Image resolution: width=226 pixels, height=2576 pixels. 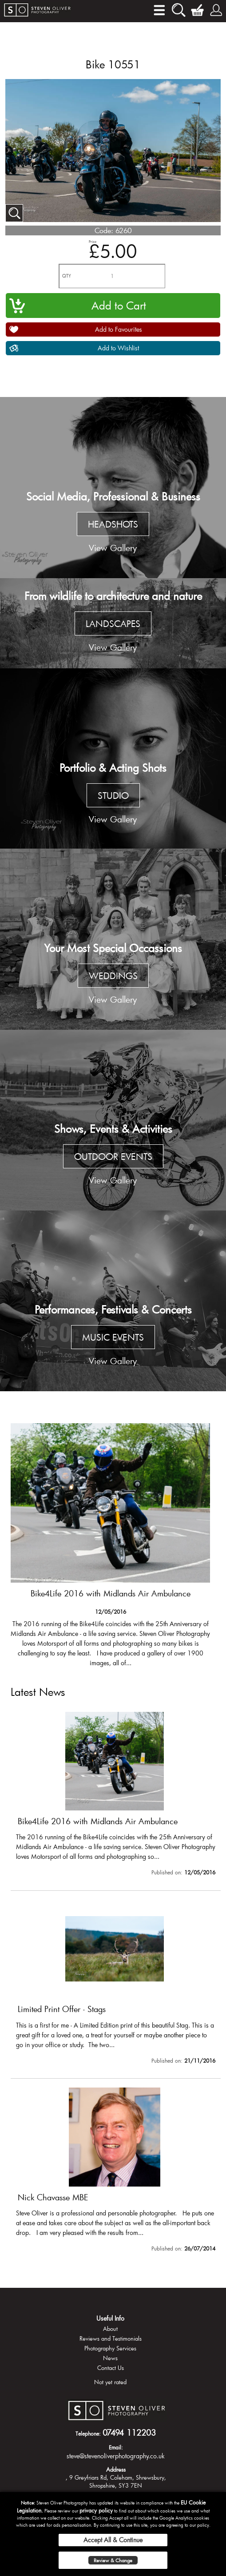 I want to click on steve@stevenoliverphotography.co.uk, so click(x=116, y=2456).